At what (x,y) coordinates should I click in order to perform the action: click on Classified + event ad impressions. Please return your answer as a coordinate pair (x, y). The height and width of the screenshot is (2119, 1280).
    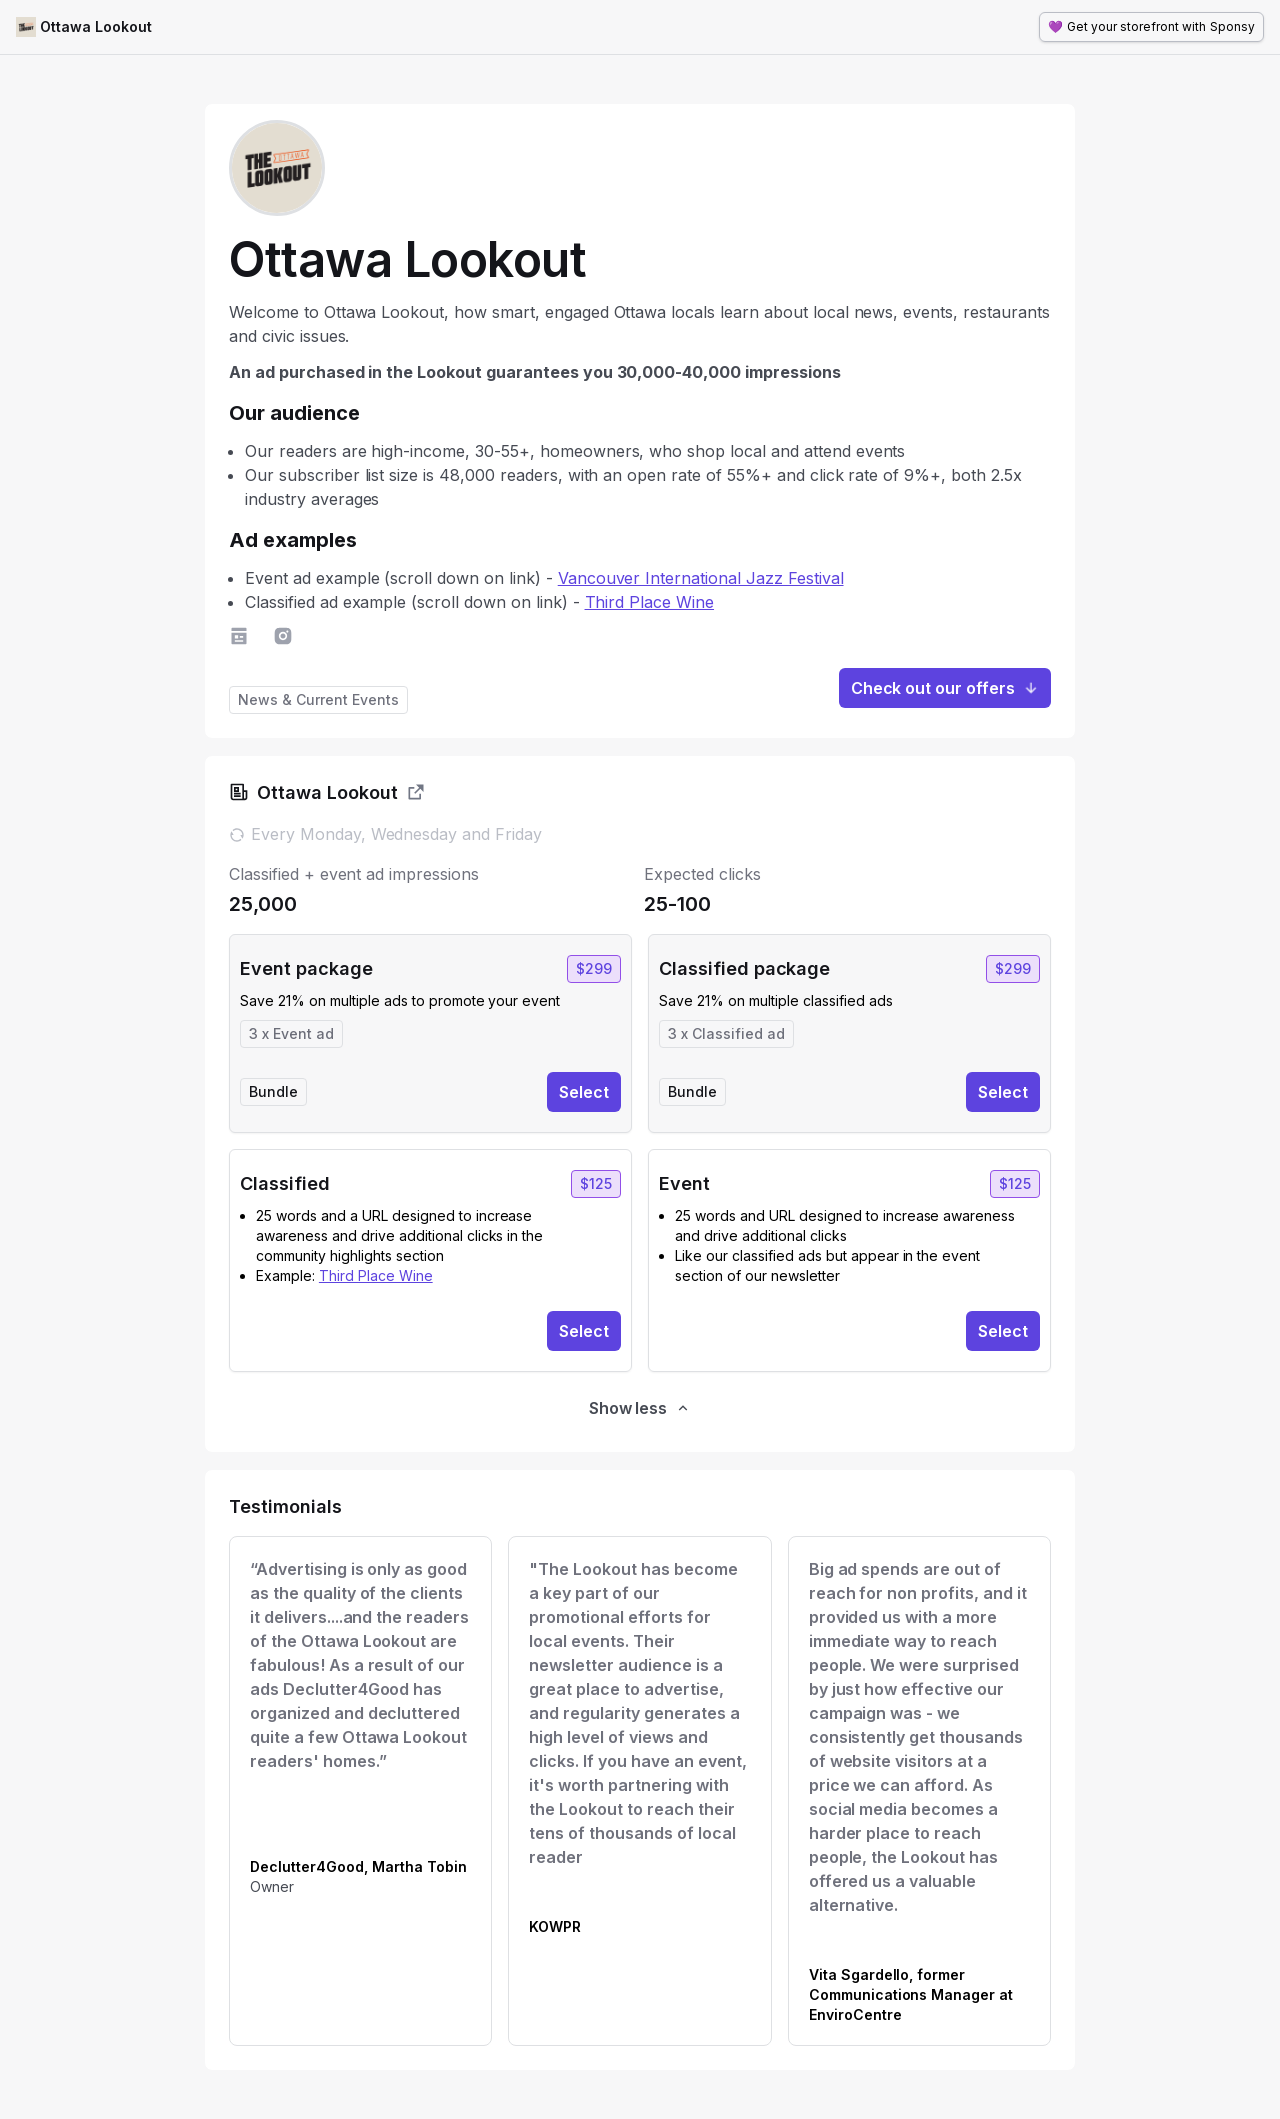
    Looking at the image, I should click on (354, 874).